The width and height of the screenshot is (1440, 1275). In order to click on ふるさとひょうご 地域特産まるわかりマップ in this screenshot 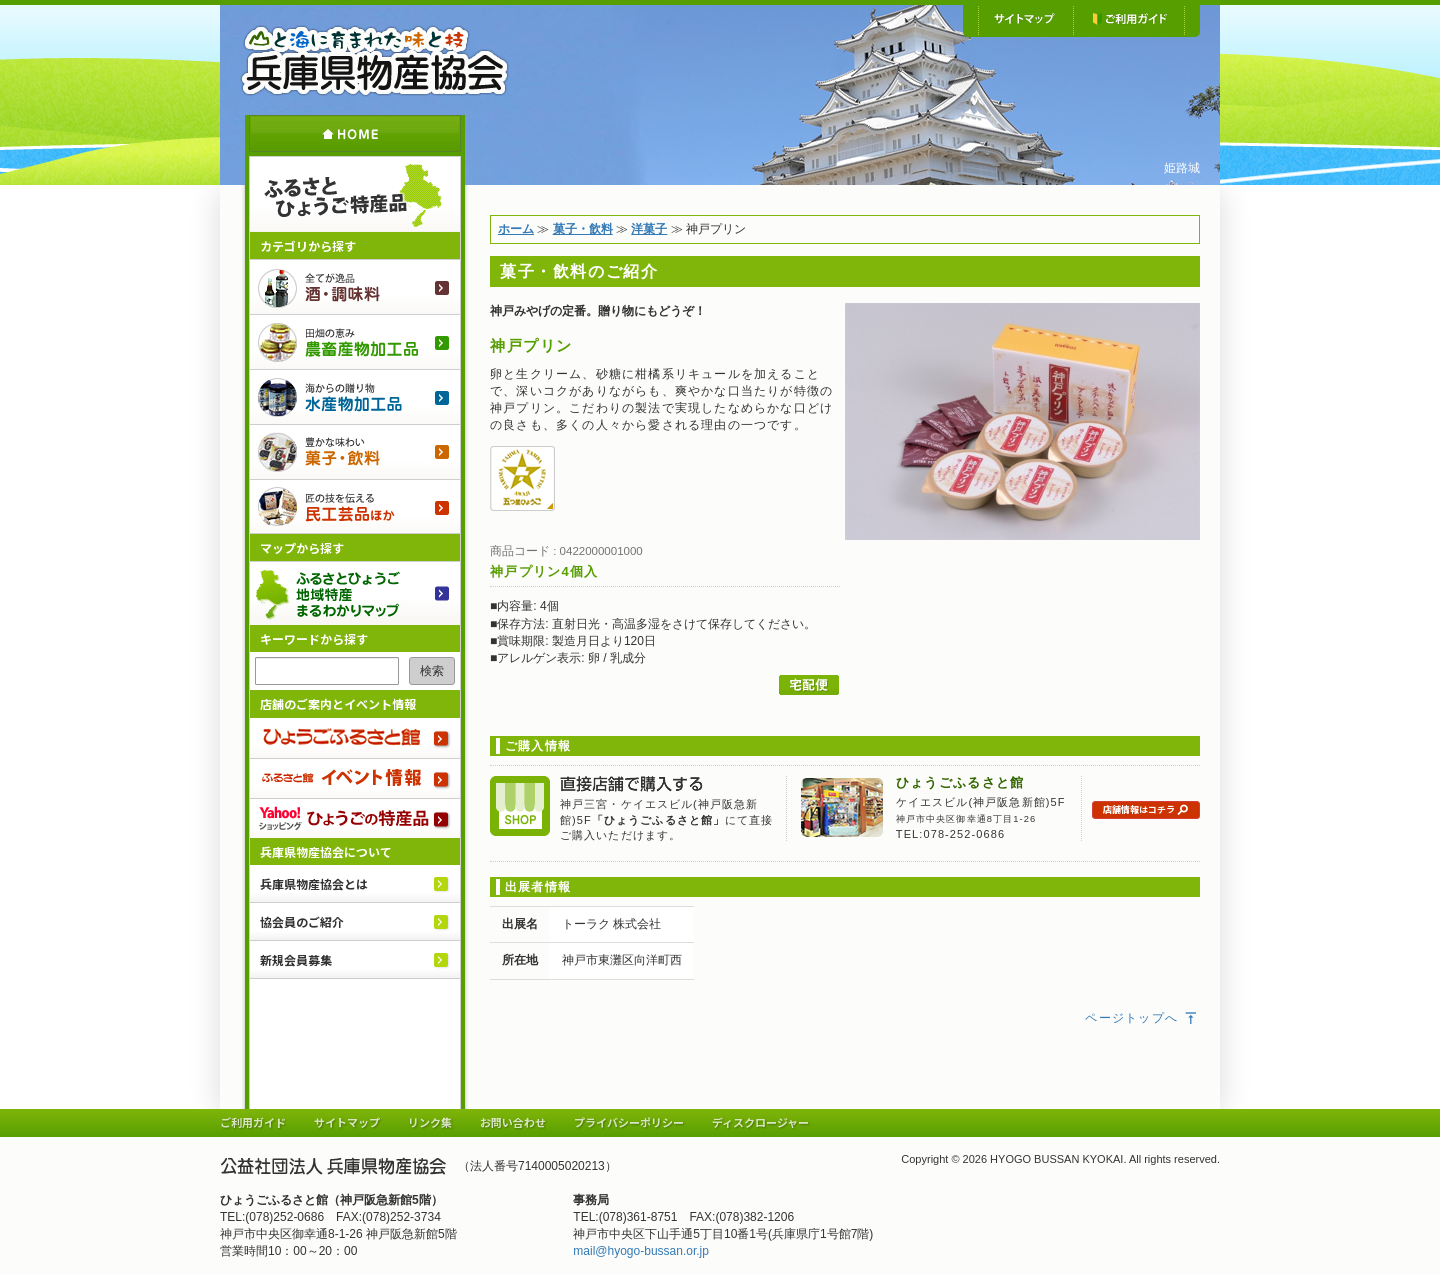, I will do `click(355, 593)`.